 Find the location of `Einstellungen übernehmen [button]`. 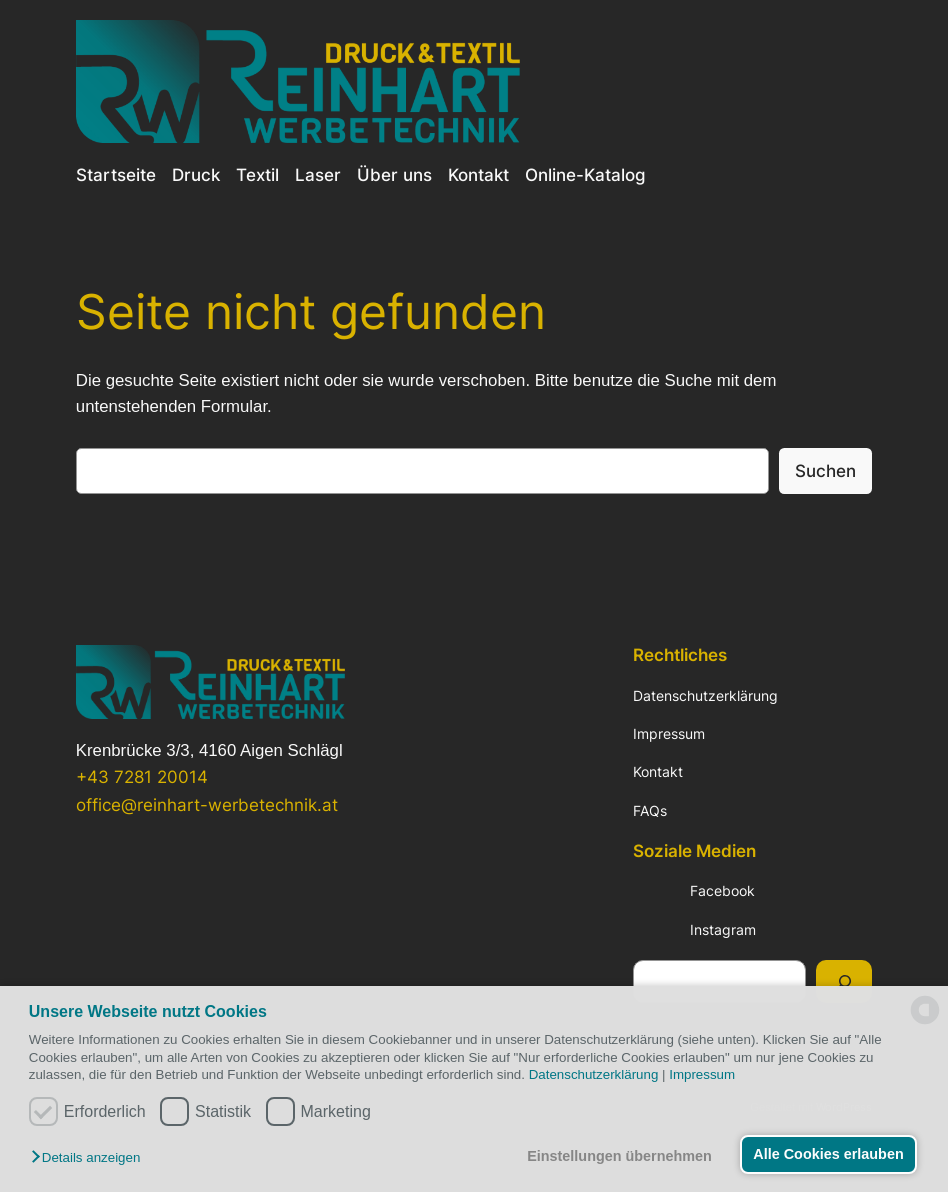

Einstellungen übernehmen [button] is located at coordinates (619, 1156).